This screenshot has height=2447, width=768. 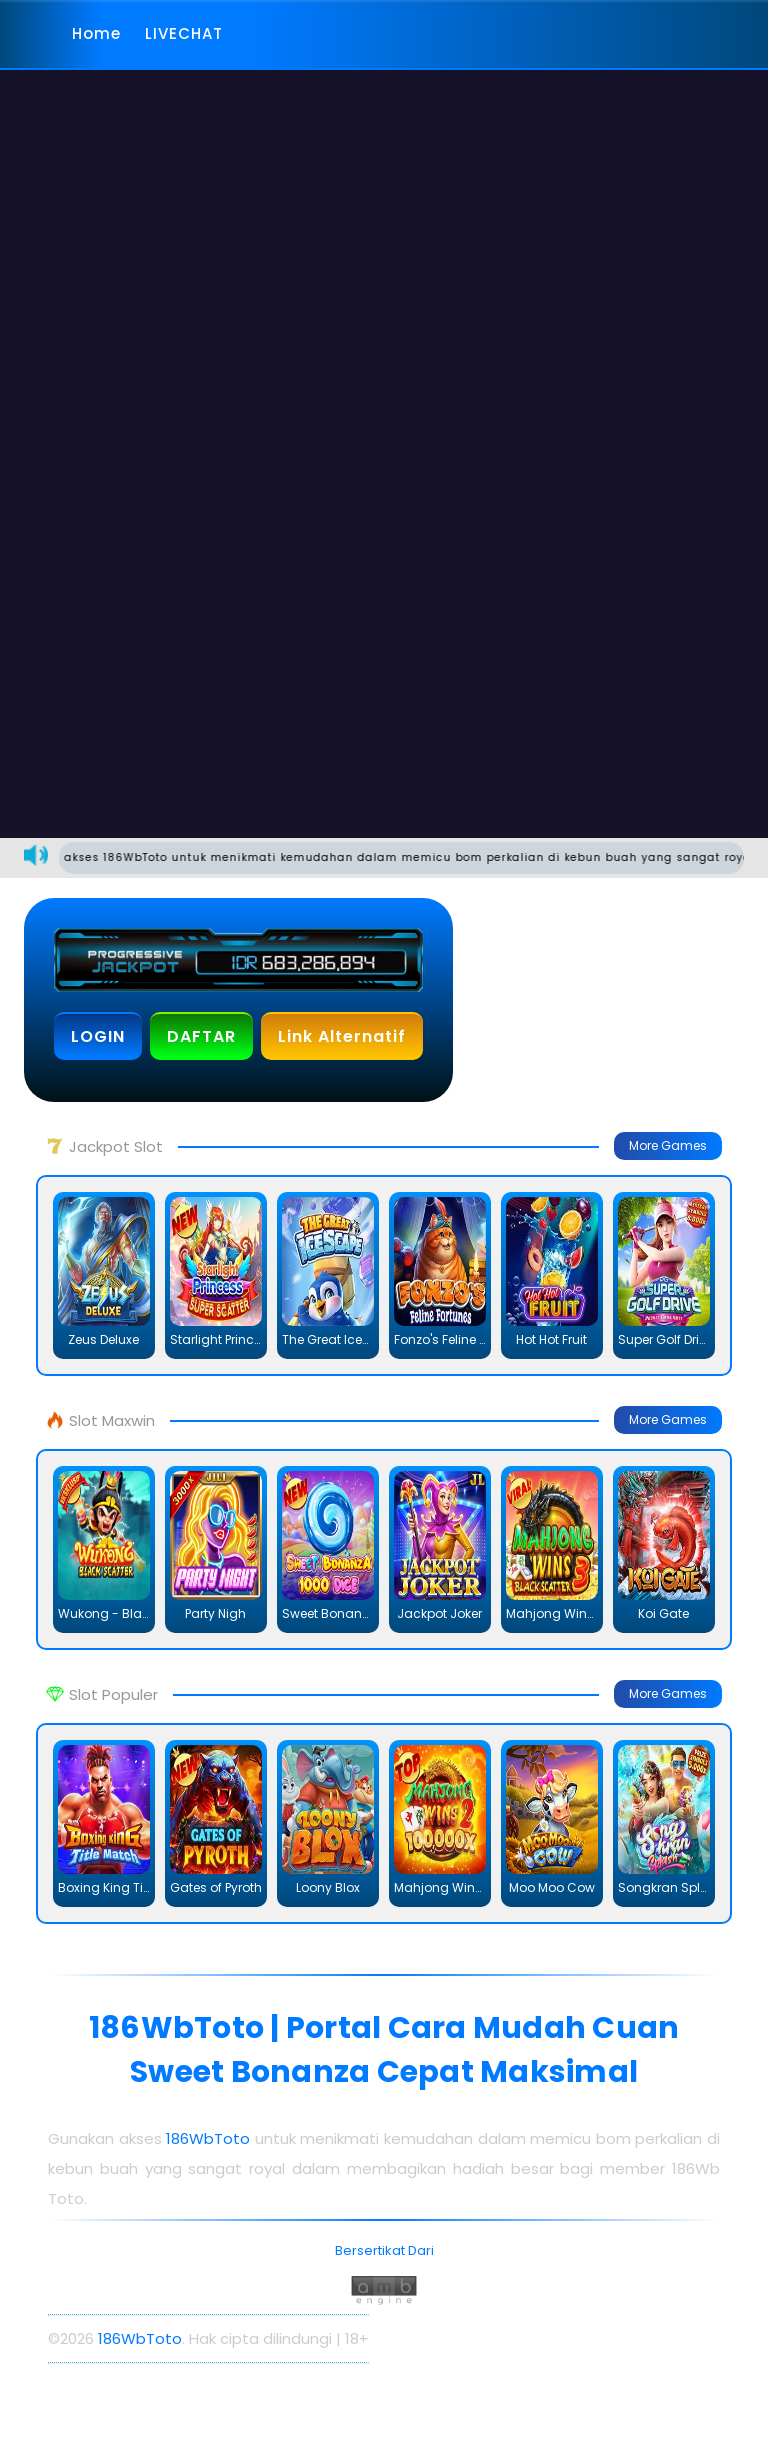 I want to click on LOGIN [button], so click(x=98, y=1036).